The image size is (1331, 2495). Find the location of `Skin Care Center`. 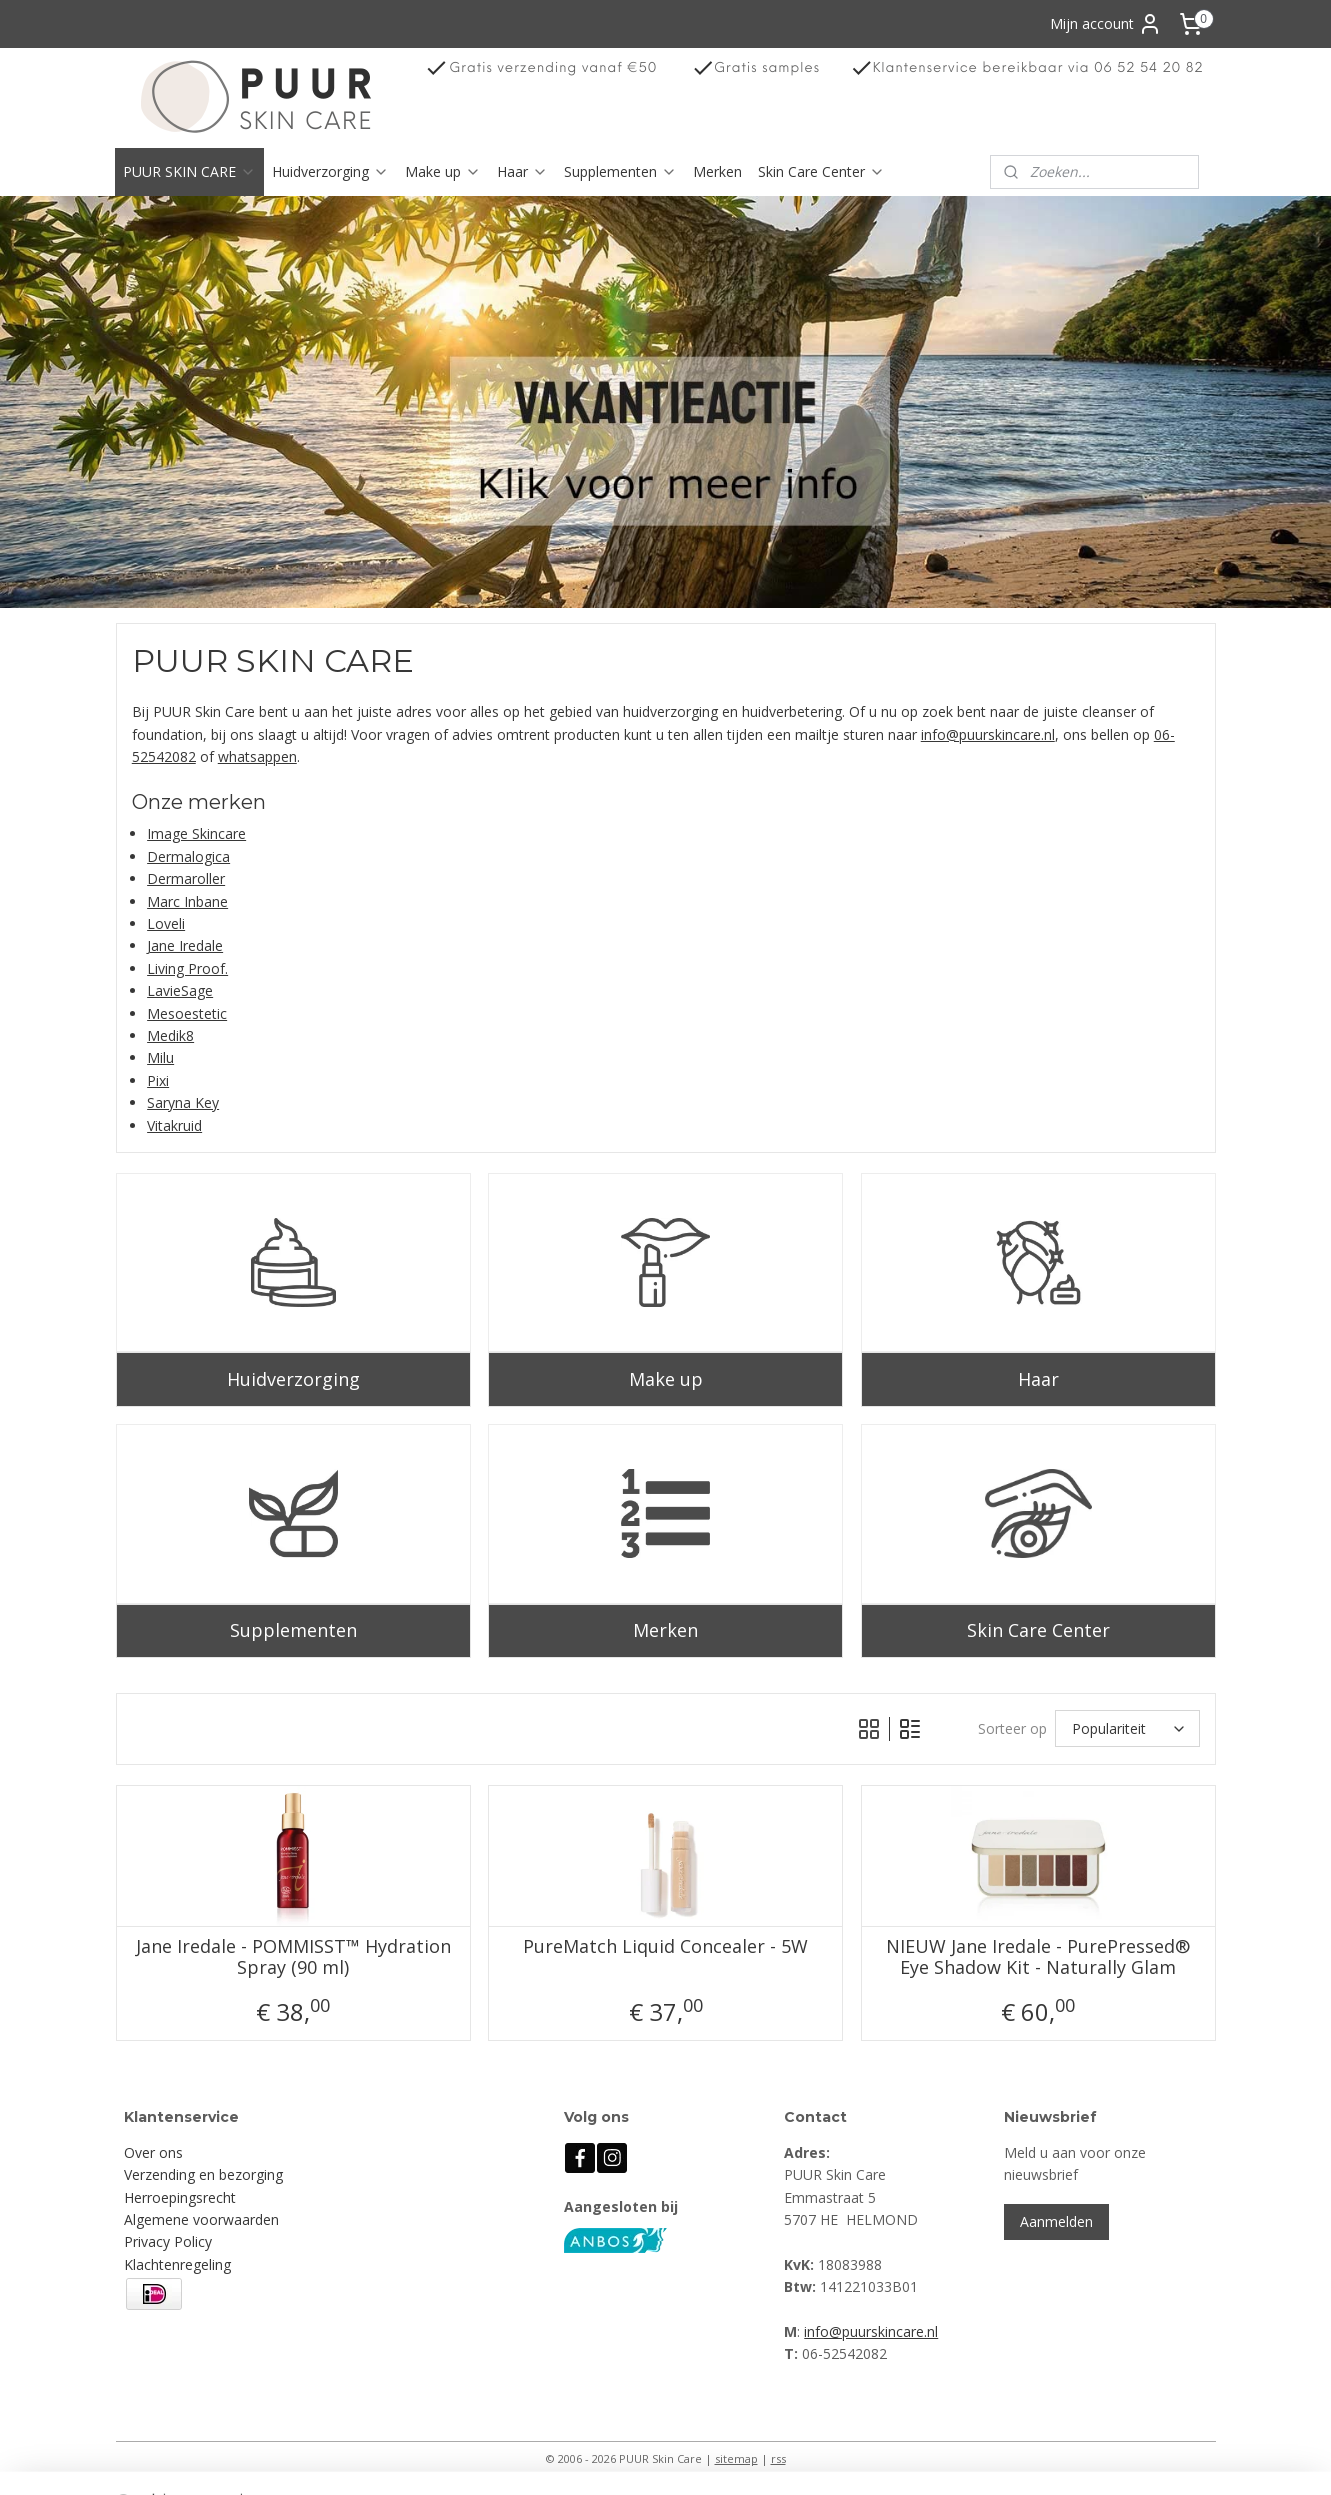

Skin Care Center is located at coordinates (821, 171).